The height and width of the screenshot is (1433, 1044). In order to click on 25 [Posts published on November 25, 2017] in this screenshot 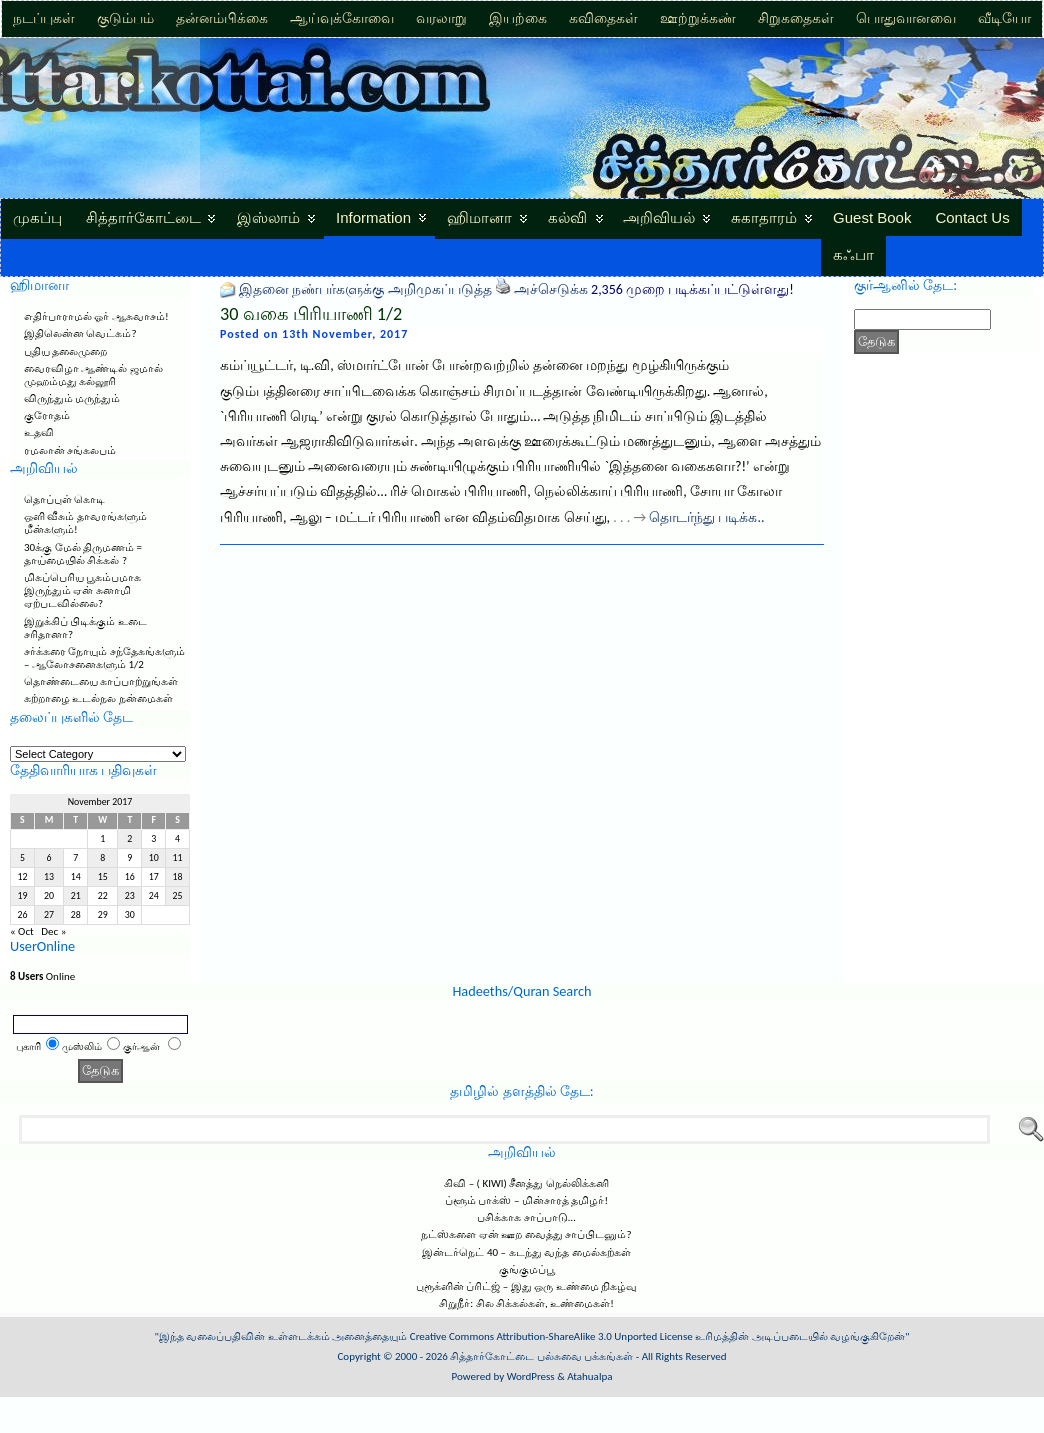, I will do `click(178, 896)`.